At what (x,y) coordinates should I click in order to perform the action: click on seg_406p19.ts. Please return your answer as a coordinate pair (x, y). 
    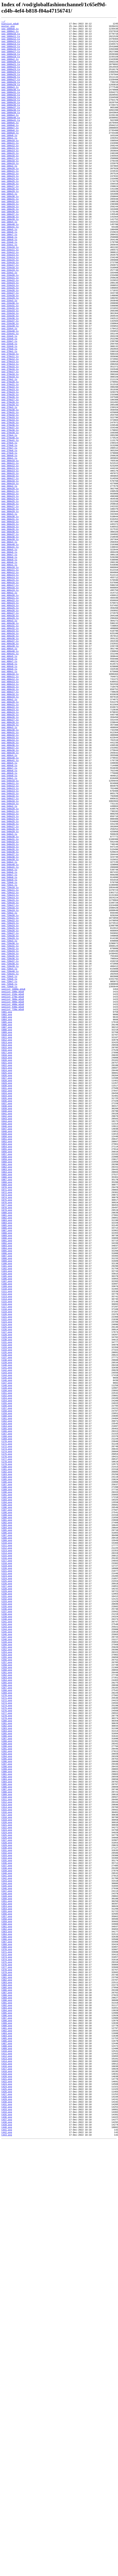
    Looking at the image, I should click on (10, 704).